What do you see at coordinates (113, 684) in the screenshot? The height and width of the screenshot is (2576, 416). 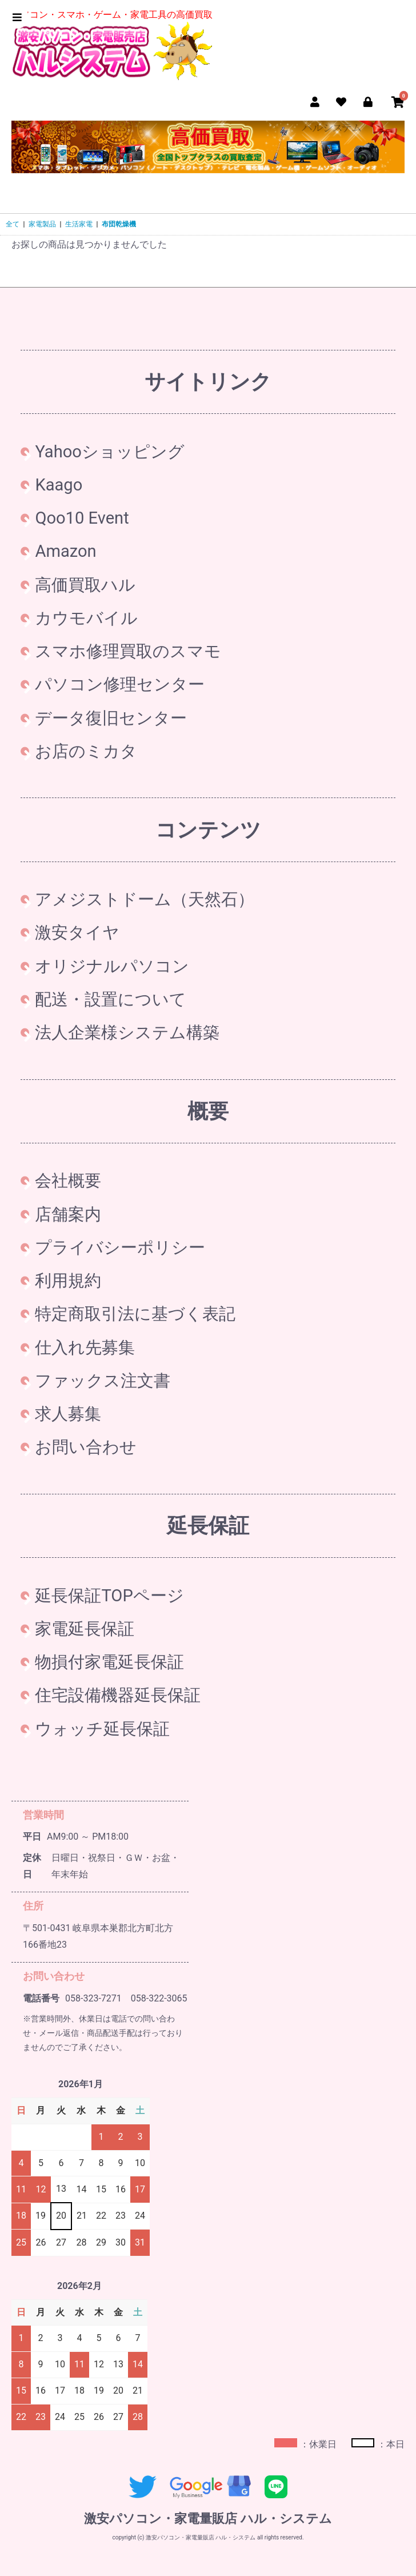 I see `パソコン修理センター` at bounding box center [113, 684].